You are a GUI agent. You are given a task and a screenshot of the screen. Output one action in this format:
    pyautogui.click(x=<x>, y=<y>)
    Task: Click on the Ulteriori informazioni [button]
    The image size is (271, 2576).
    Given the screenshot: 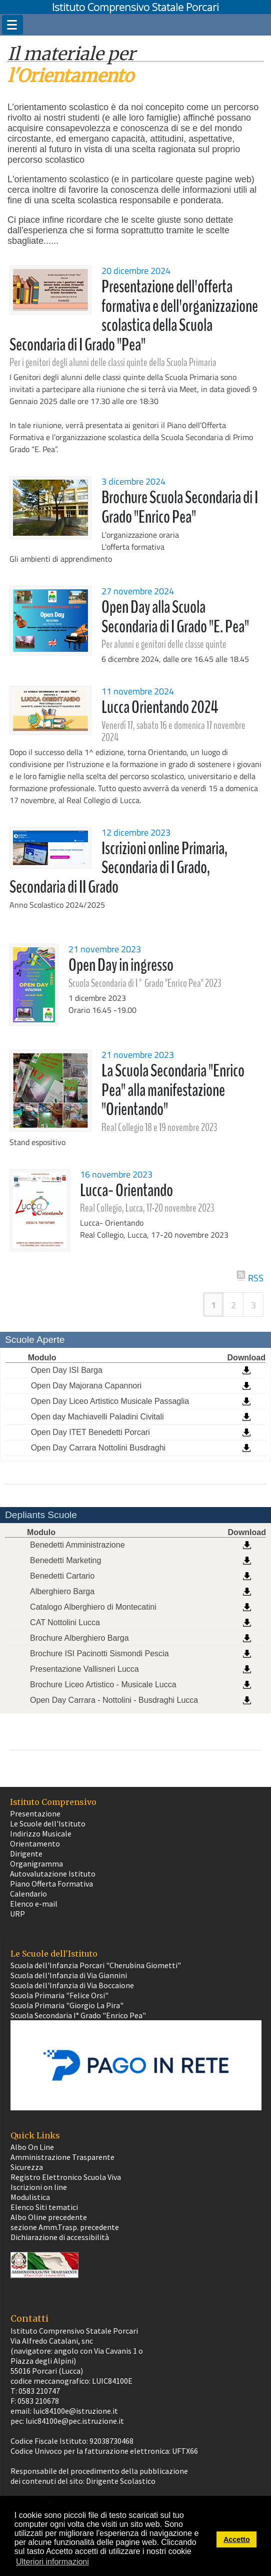 What is the action you would take?
    pyautogui.click(x=52, y=2561)
    